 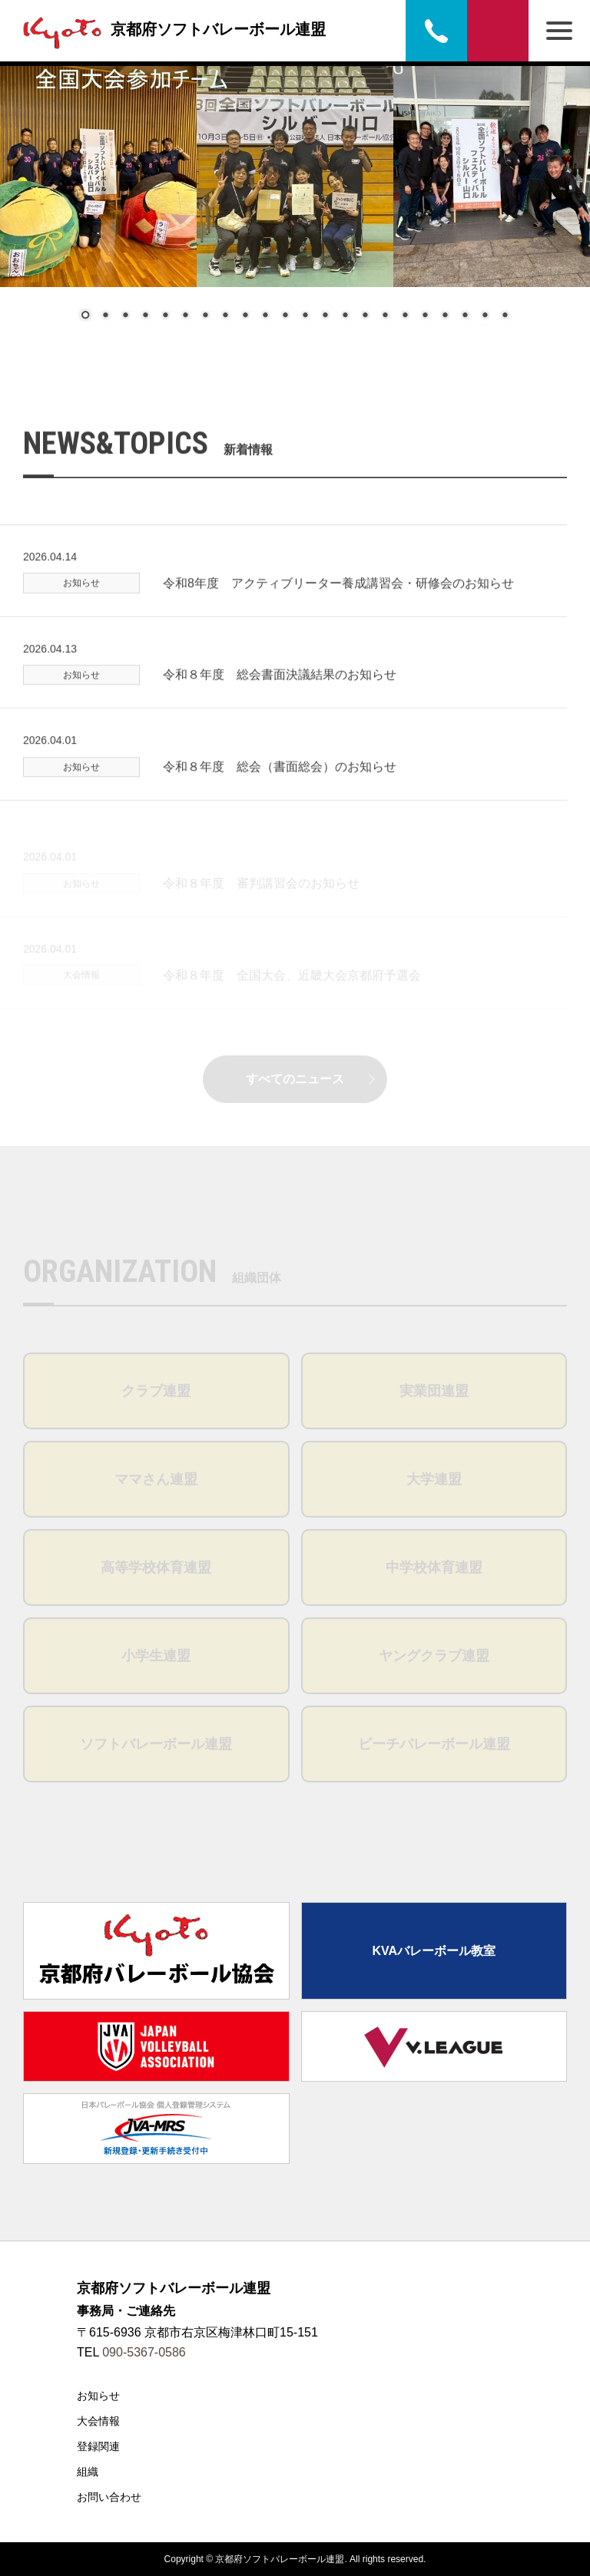 What do you see at coordinates (384, 316) in the screenshot?
I see `16 [Show slide 16 of 22]` at bounding box center [384, 316].